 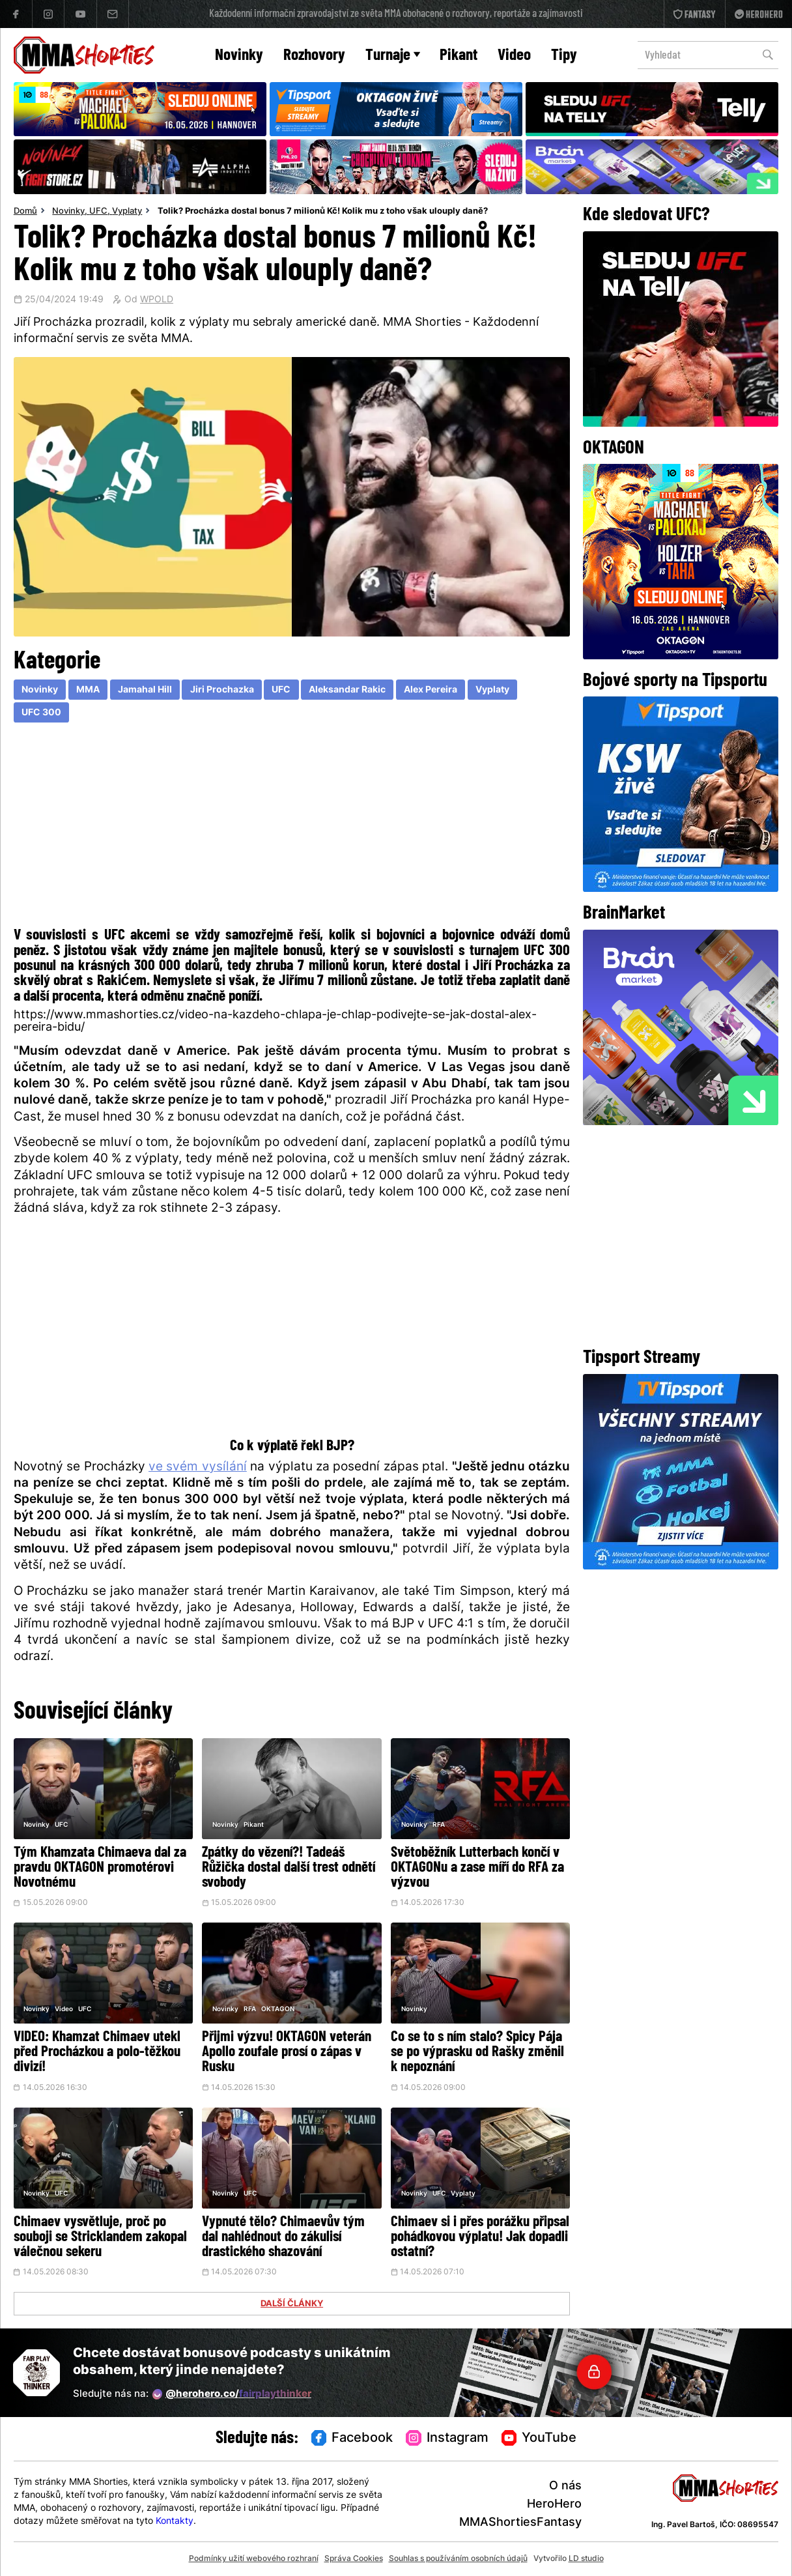 What do you see at coordinates (539, 2438) in the screenshot?
I see `YouTube` at bounding box center [539, 2438].